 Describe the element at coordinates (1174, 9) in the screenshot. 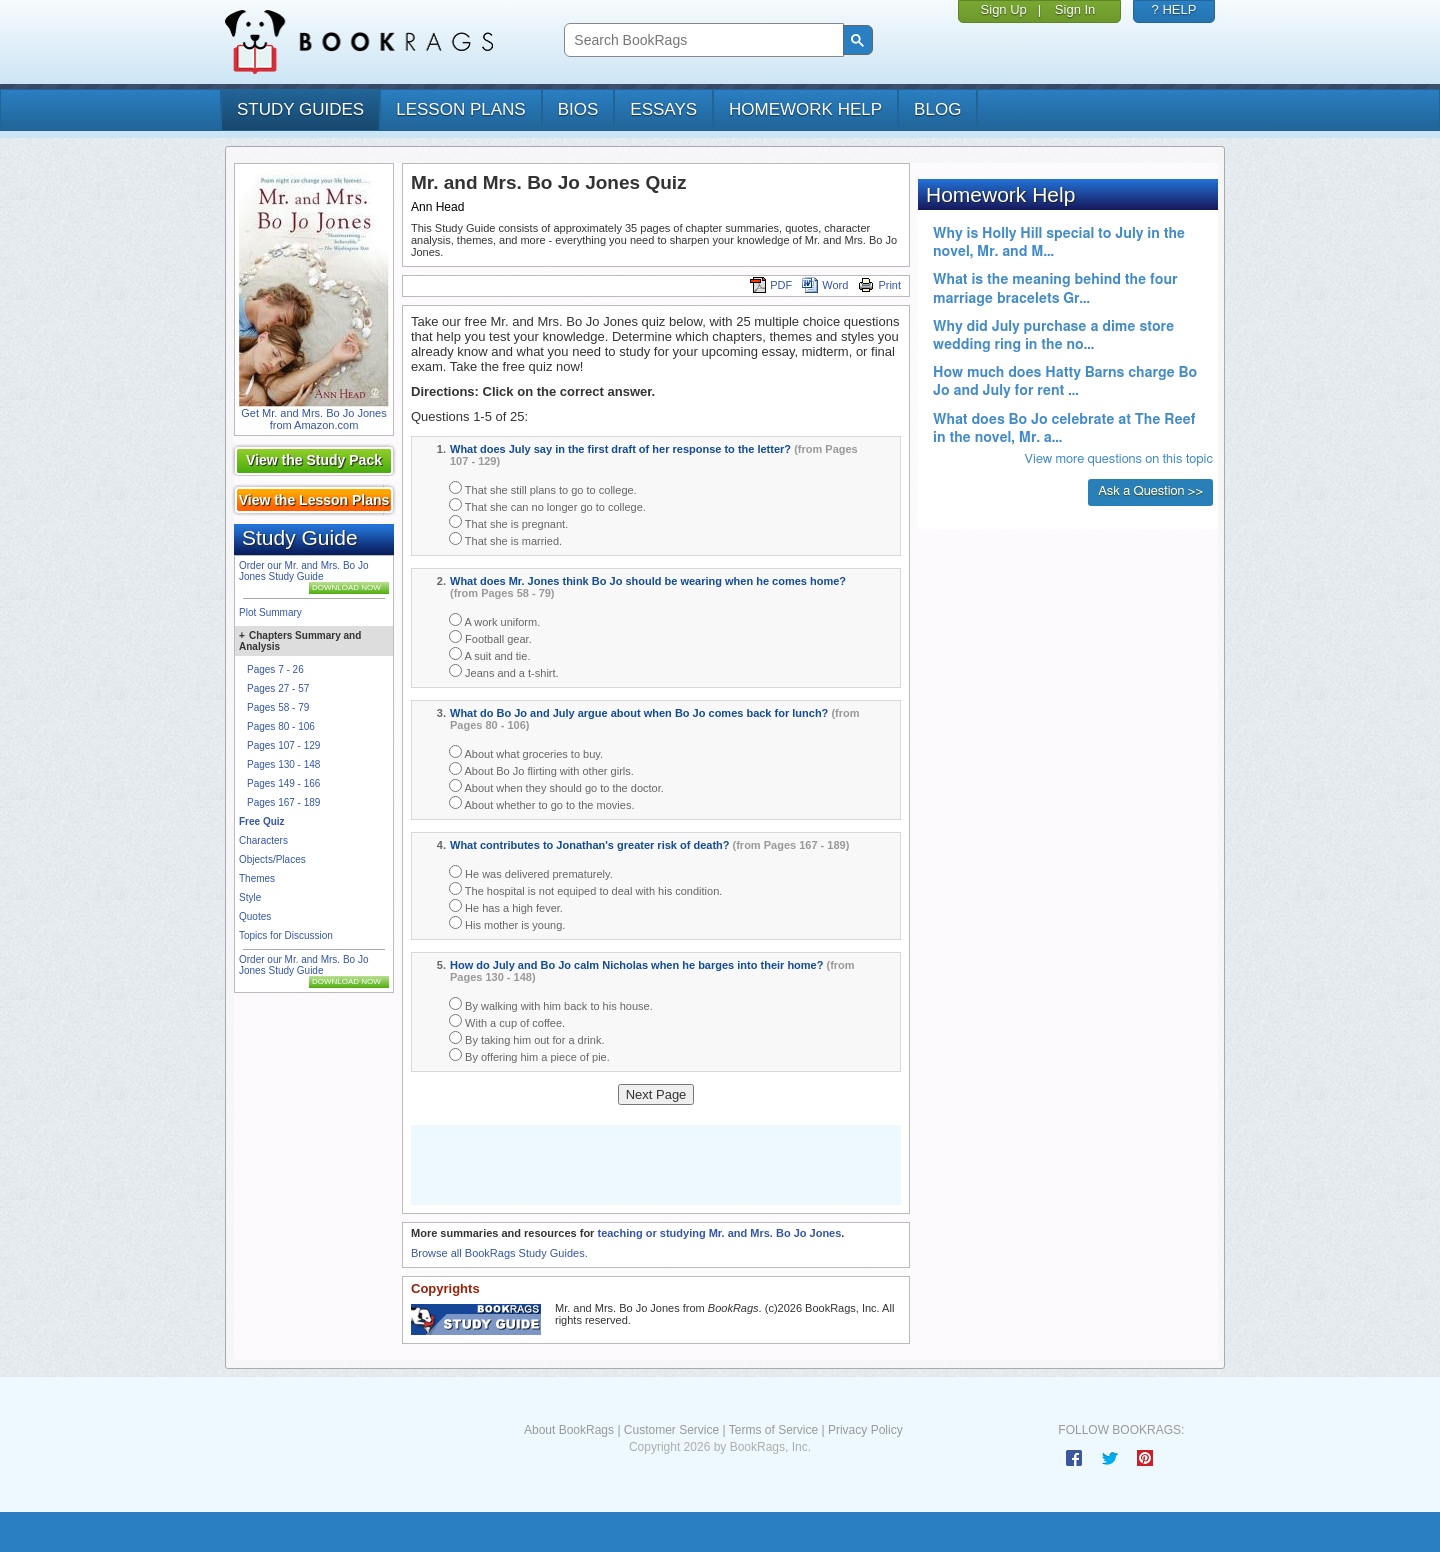

I see `? HELP` at that location.